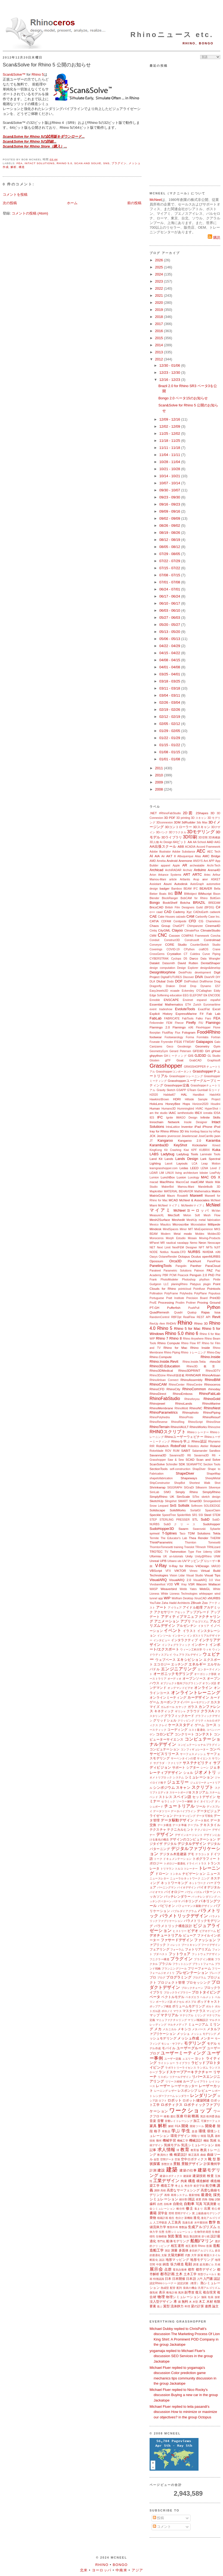 This screenshot has height=2576, width=223. I want to click on ラボラトリーライセンス, so click(180, 2067).